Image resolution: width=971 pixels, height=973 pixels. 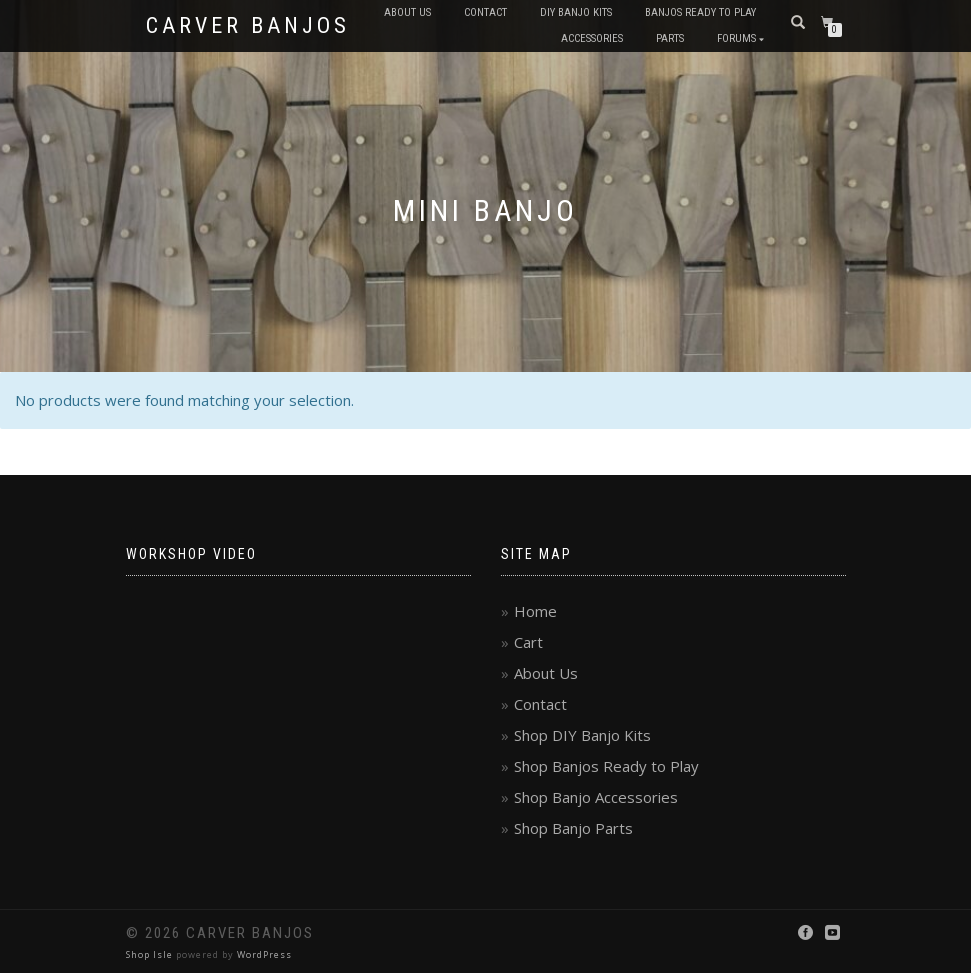 I want to click on Shop Banjo Accessories, so click(x=596, y=797).